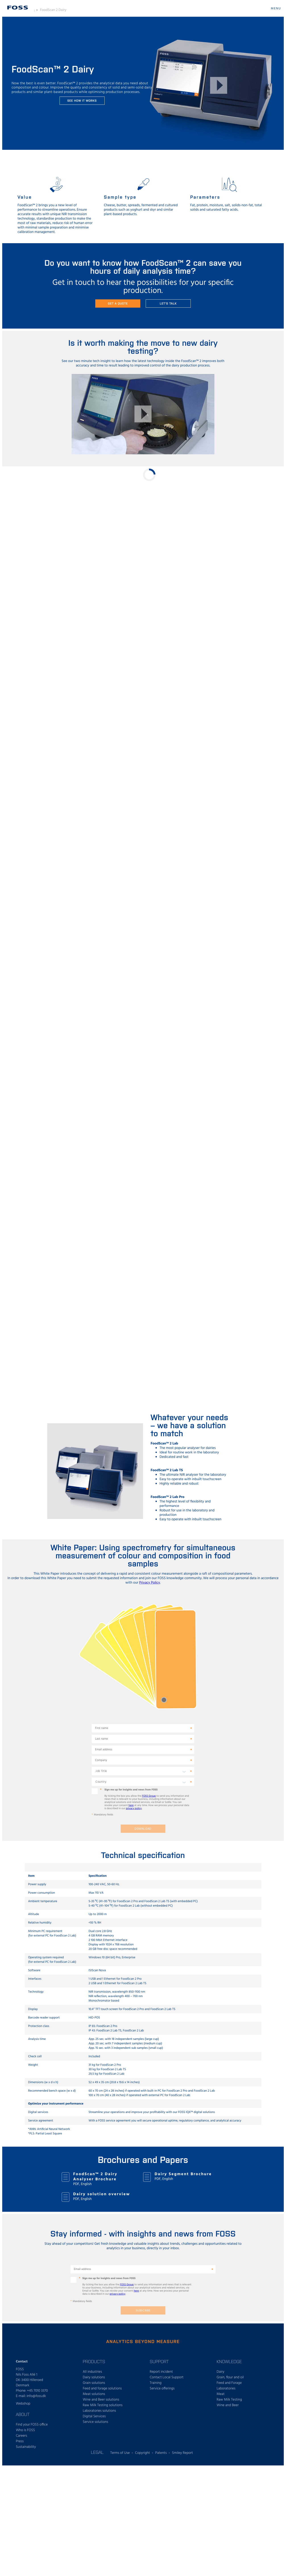 The image size is (286, 2576). Describe the element at coordinates (131, 1805) in the screenshot. I see `here` at that location.